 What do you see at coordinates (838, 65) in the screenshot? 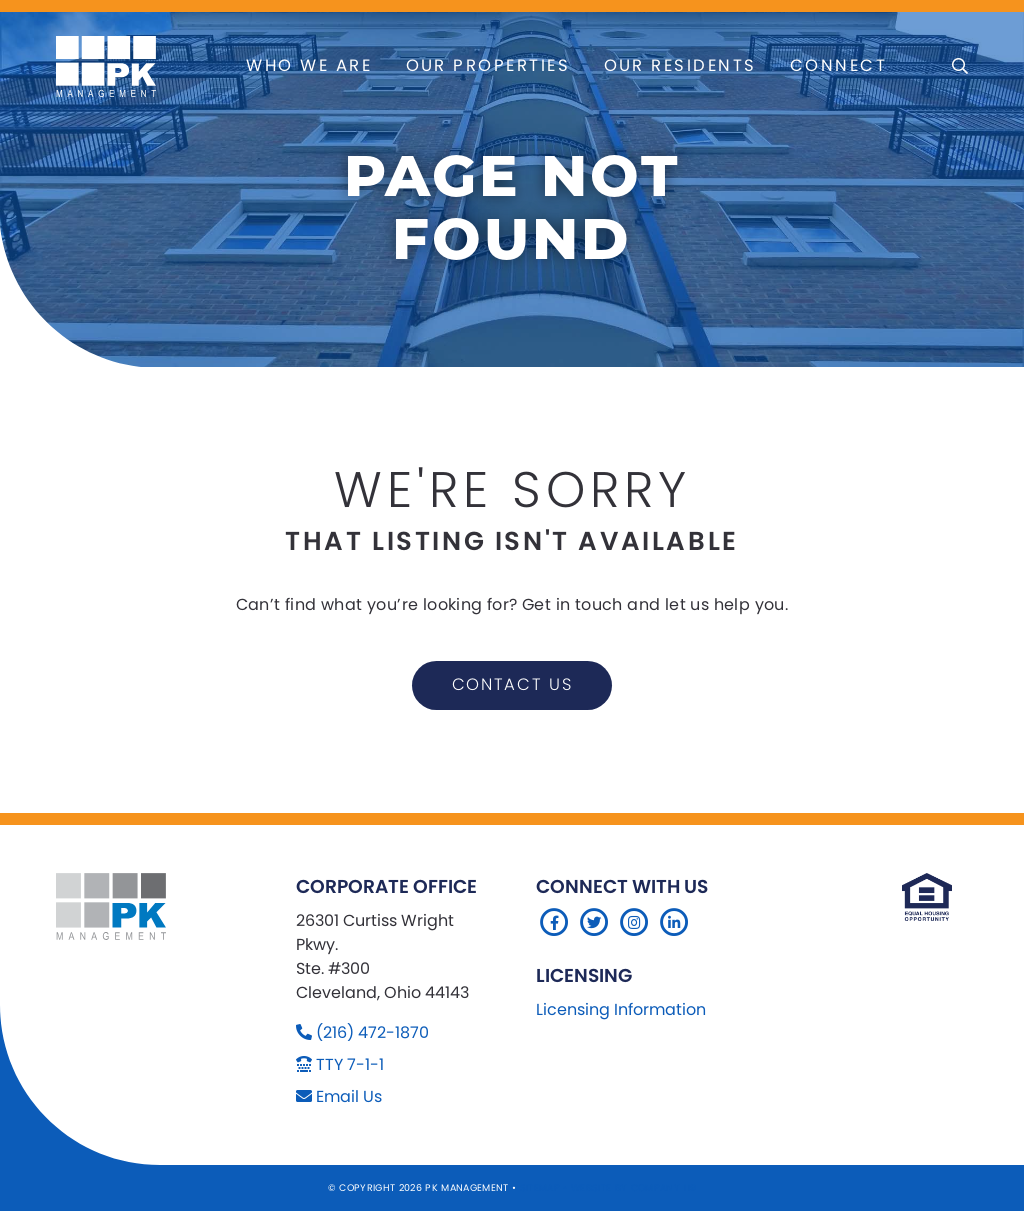
I see `Connect` at bounding box center [838, 65].